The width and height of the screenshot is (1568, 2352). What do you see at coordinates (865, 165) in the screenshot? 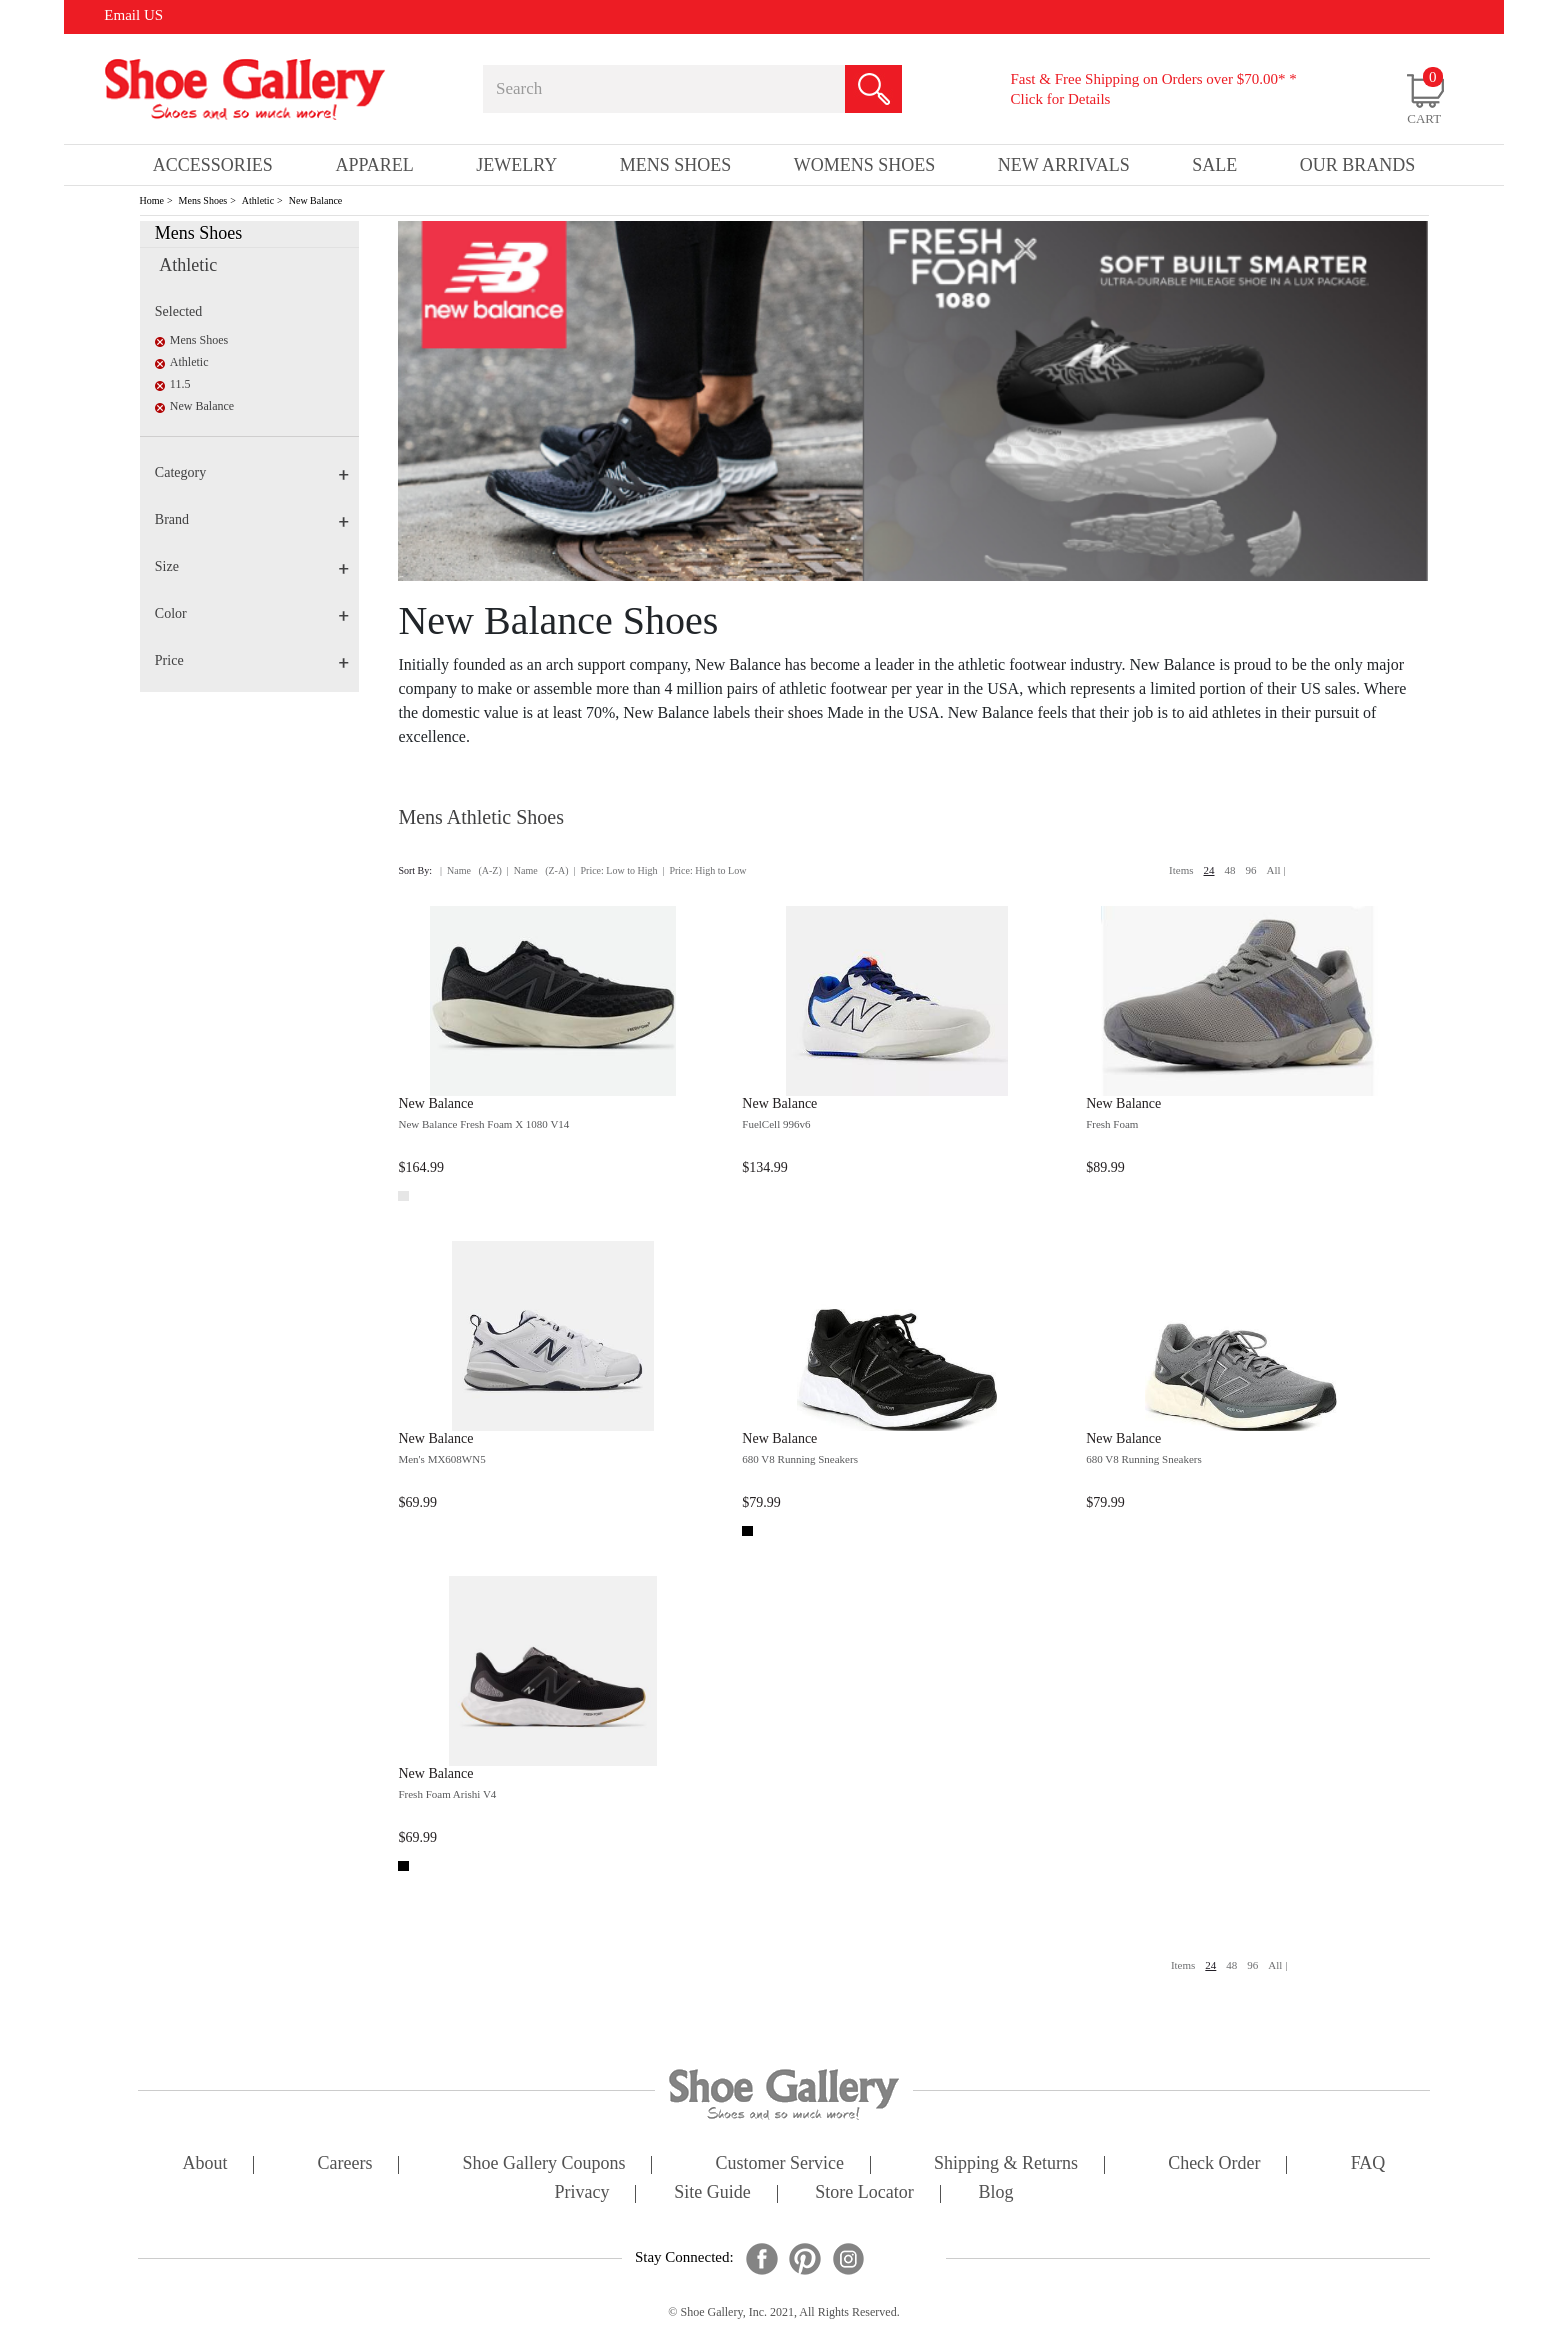
I see `Womens Shoes` at bounding box center [865, 165].